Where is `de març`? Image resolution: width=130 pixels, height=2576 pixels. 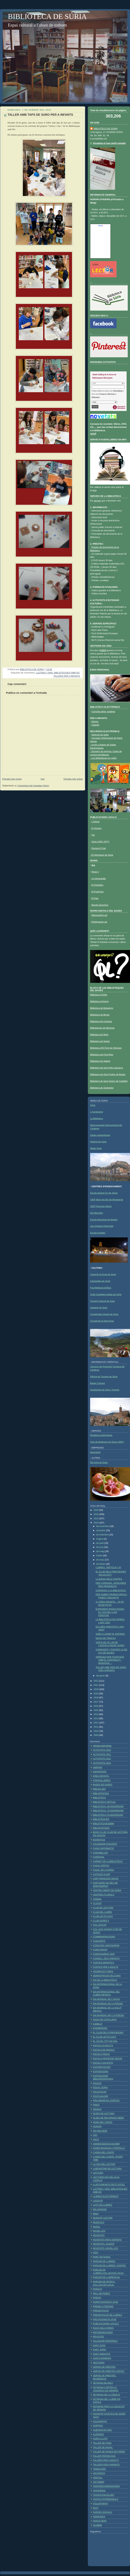 de març is located at coordinates (100, 1560).